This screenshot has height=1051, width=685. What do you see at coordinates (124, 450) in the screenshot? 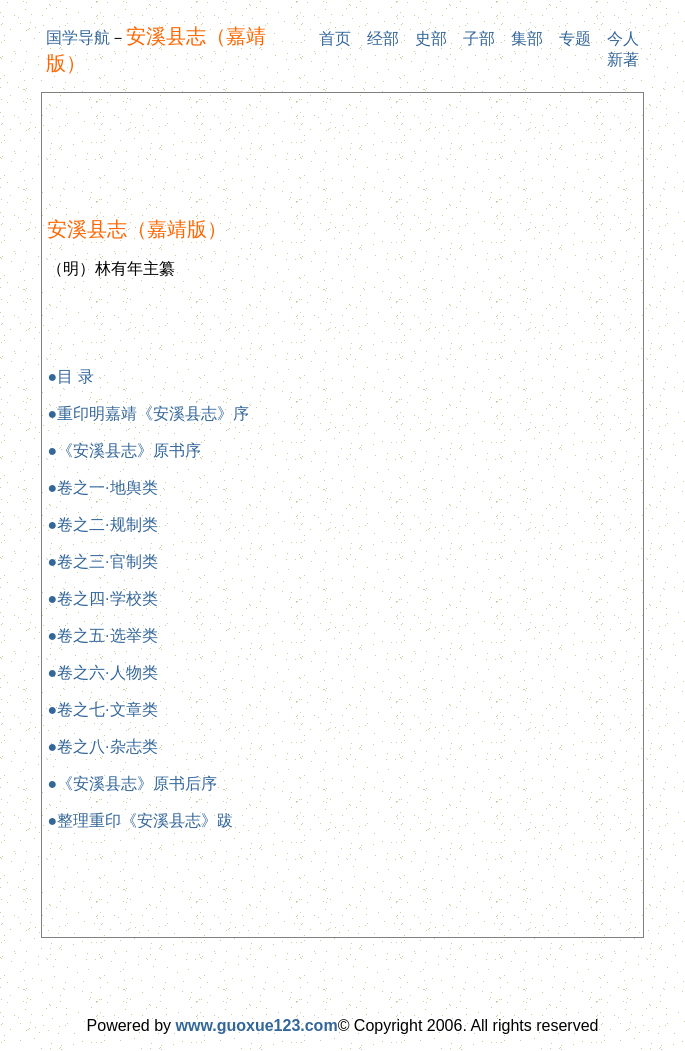
I see `●《安溪县志》原书序` at bounding box center [124, 450].